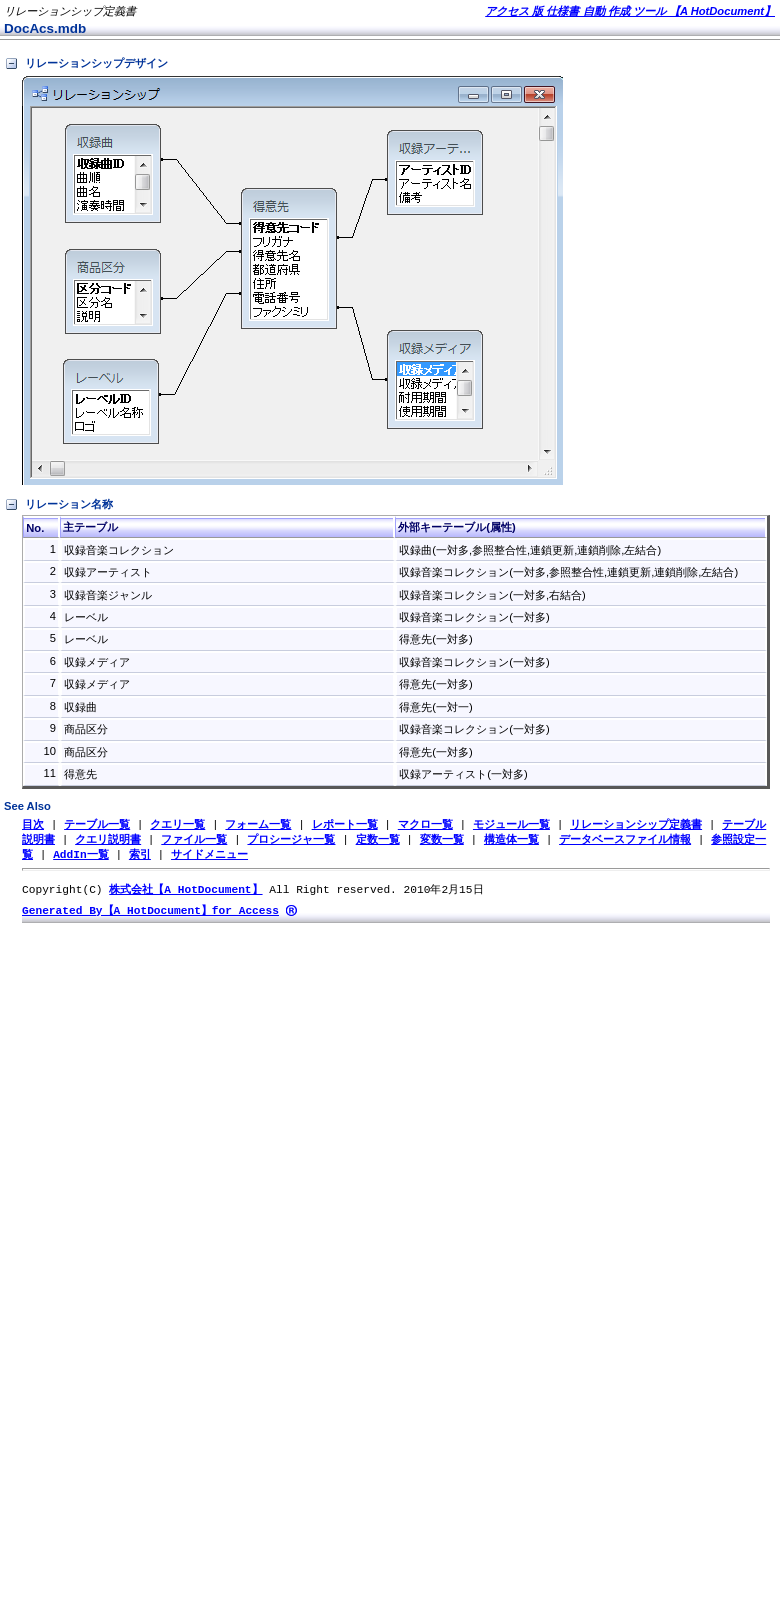 This screenshot has width=780, height=1600. I want to click on 変数一覧, so click(442, 840).